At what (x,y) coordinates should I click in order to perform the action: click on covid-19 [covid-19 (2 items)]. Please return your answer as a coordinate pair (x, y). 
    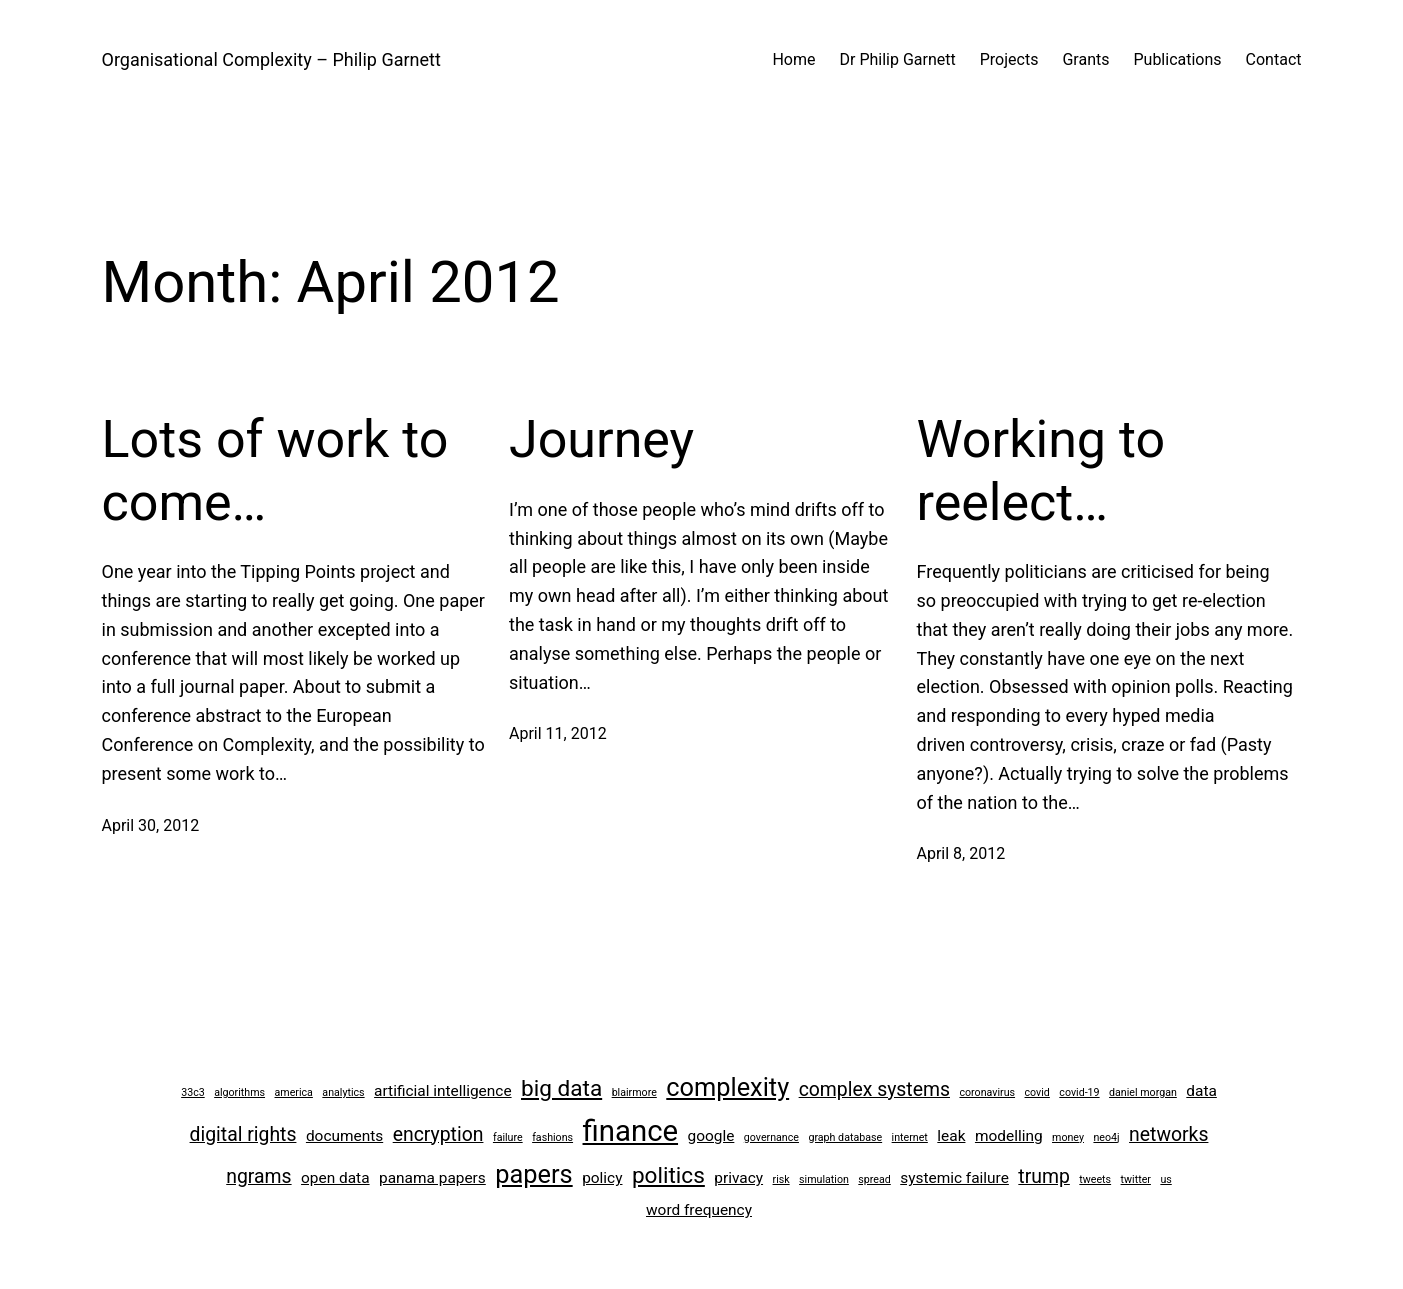
    Looking at the image, I should click on (1079, 1092).